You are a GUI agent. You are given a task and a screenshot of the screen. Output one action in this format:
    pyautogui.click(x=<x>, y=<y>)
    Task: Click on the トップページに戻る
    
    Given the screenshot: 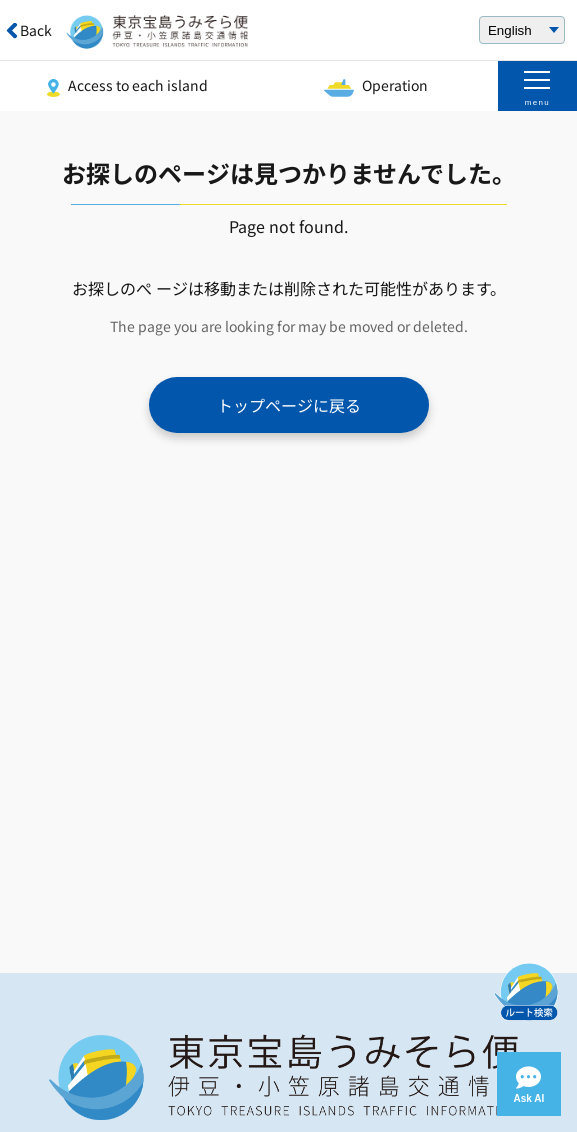 What is the action you would take?
    pyautogui.click(x=289, y=405)
    